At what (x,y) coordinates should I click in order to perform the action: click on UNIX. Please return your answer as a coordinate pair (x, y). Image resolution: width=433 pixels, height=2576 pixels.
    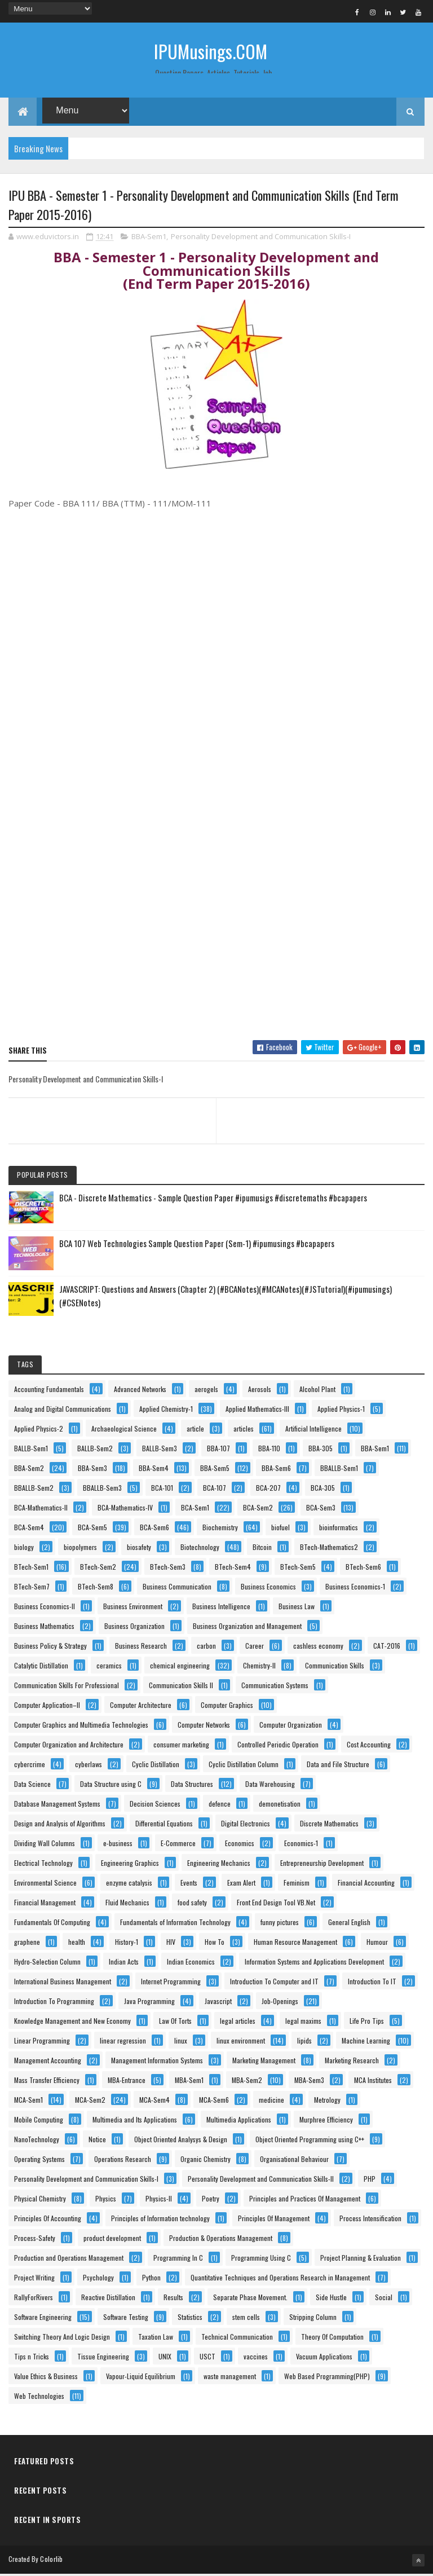
    Looking at the image, I should click on (164, 2358).